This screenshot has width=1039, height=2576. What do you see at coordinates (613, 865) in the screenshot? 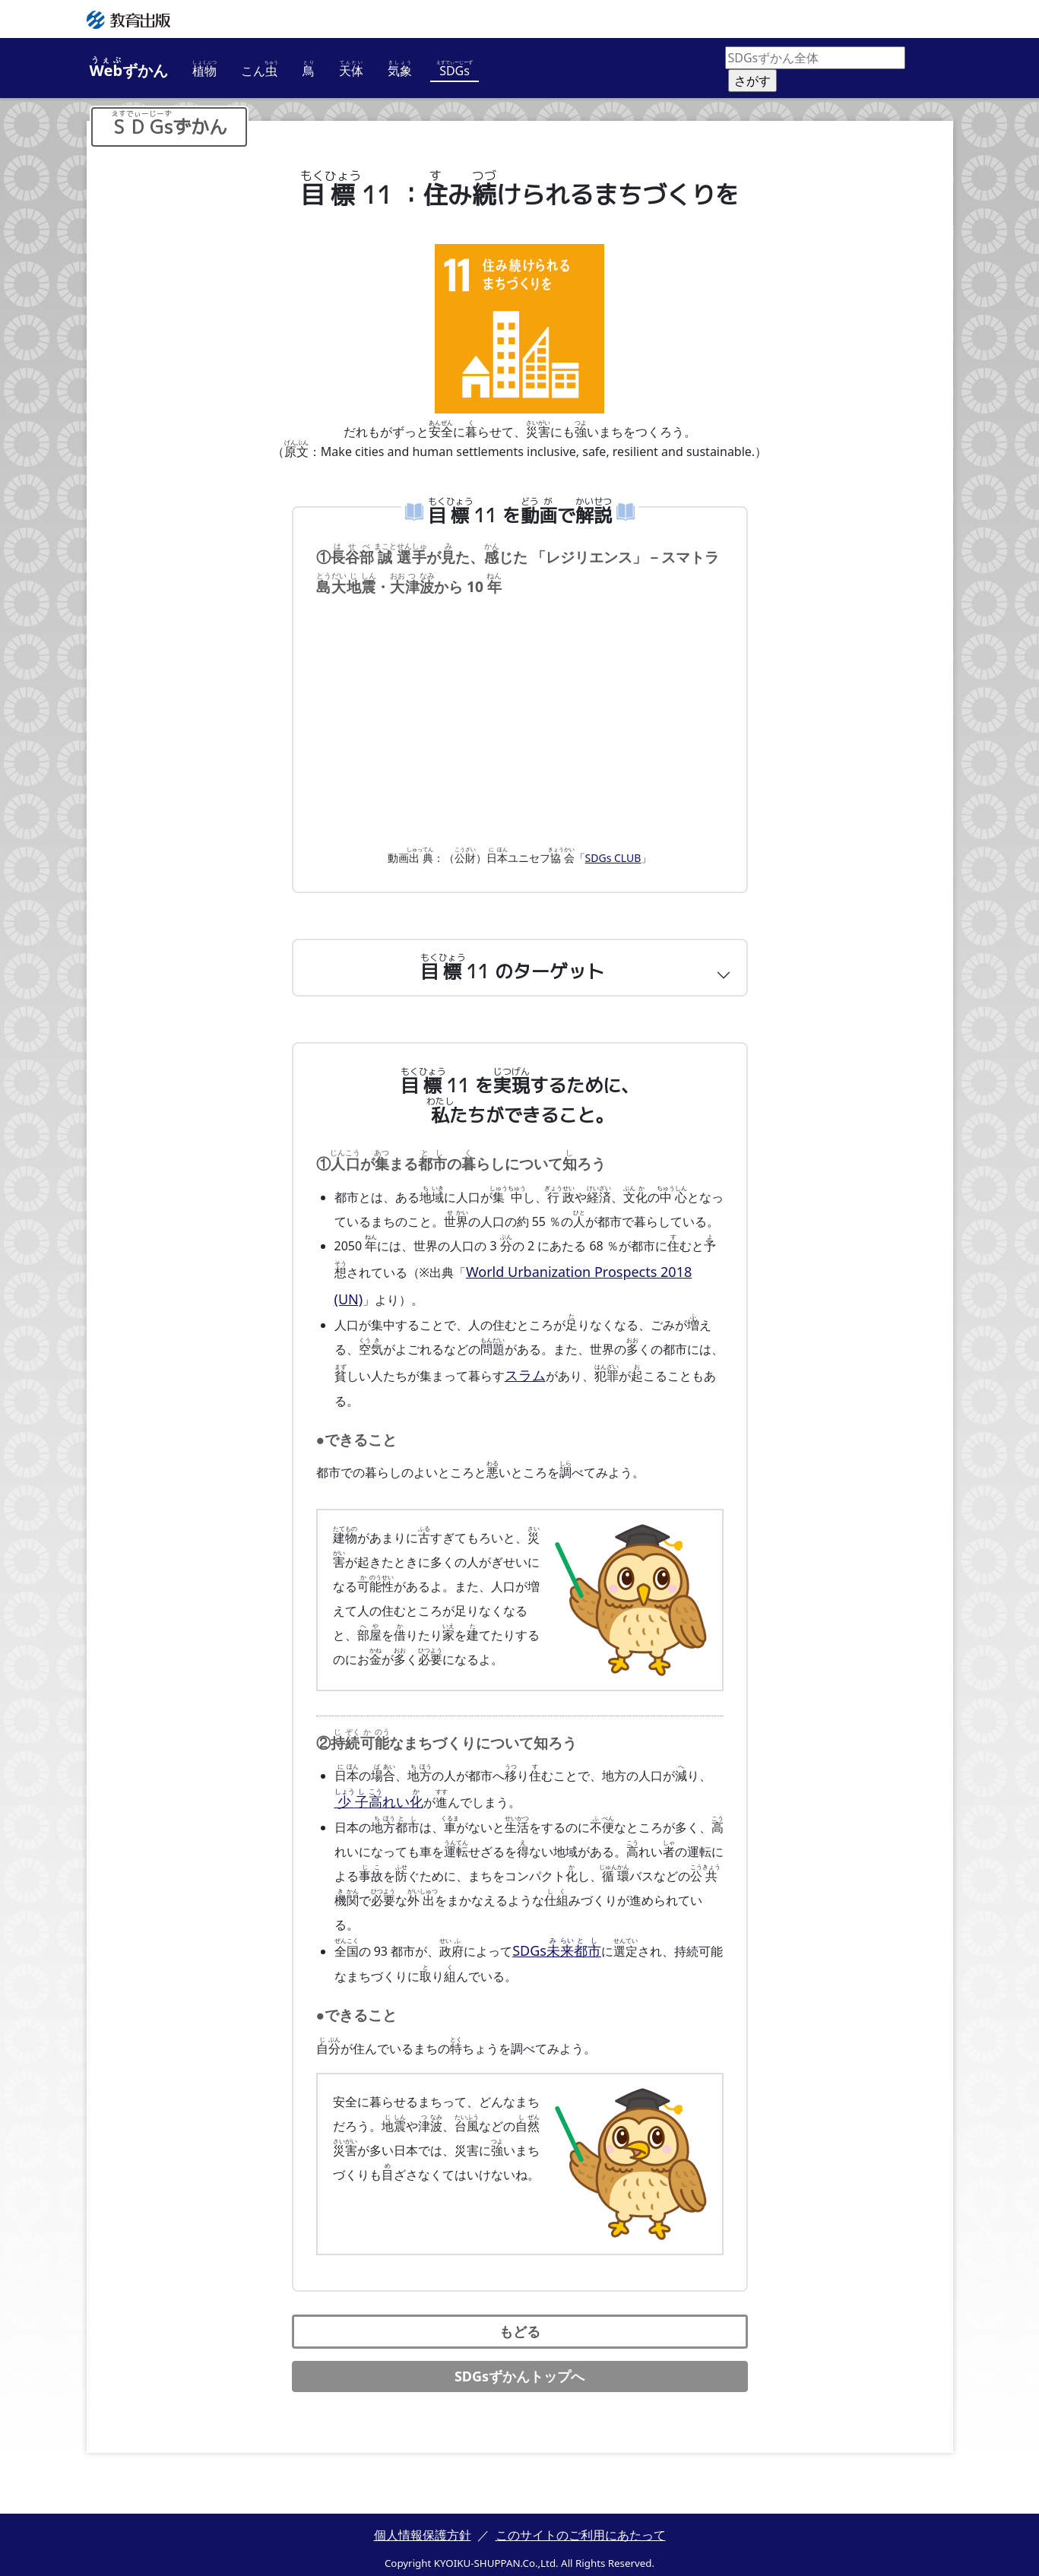
I see `SDGs CLUB` at bounding box center [613, 865].